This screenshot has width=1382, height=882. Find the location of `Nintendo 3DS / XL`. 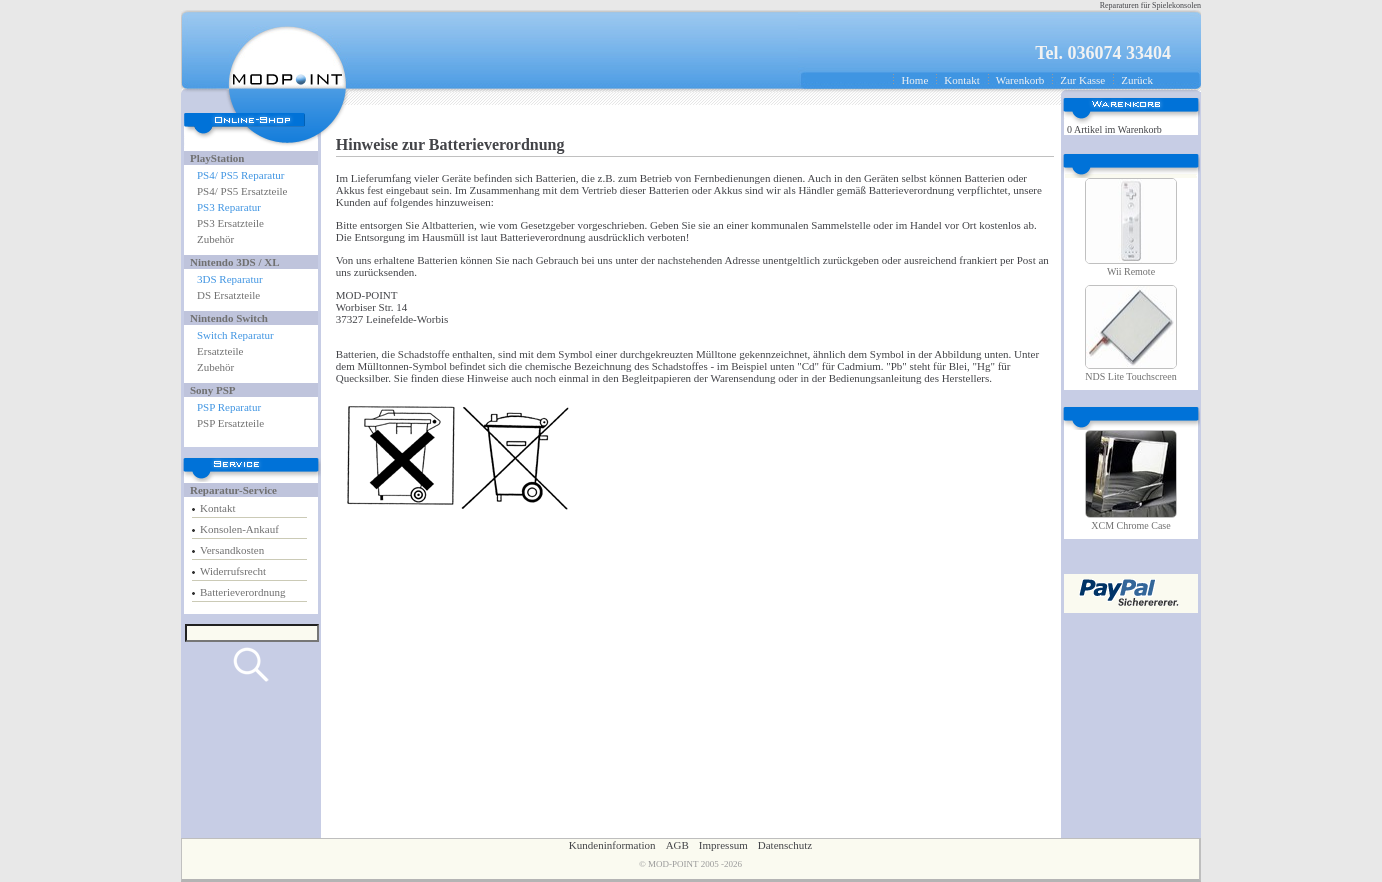

Nintendo 3DS / XL is located at coordinates (235, 262).